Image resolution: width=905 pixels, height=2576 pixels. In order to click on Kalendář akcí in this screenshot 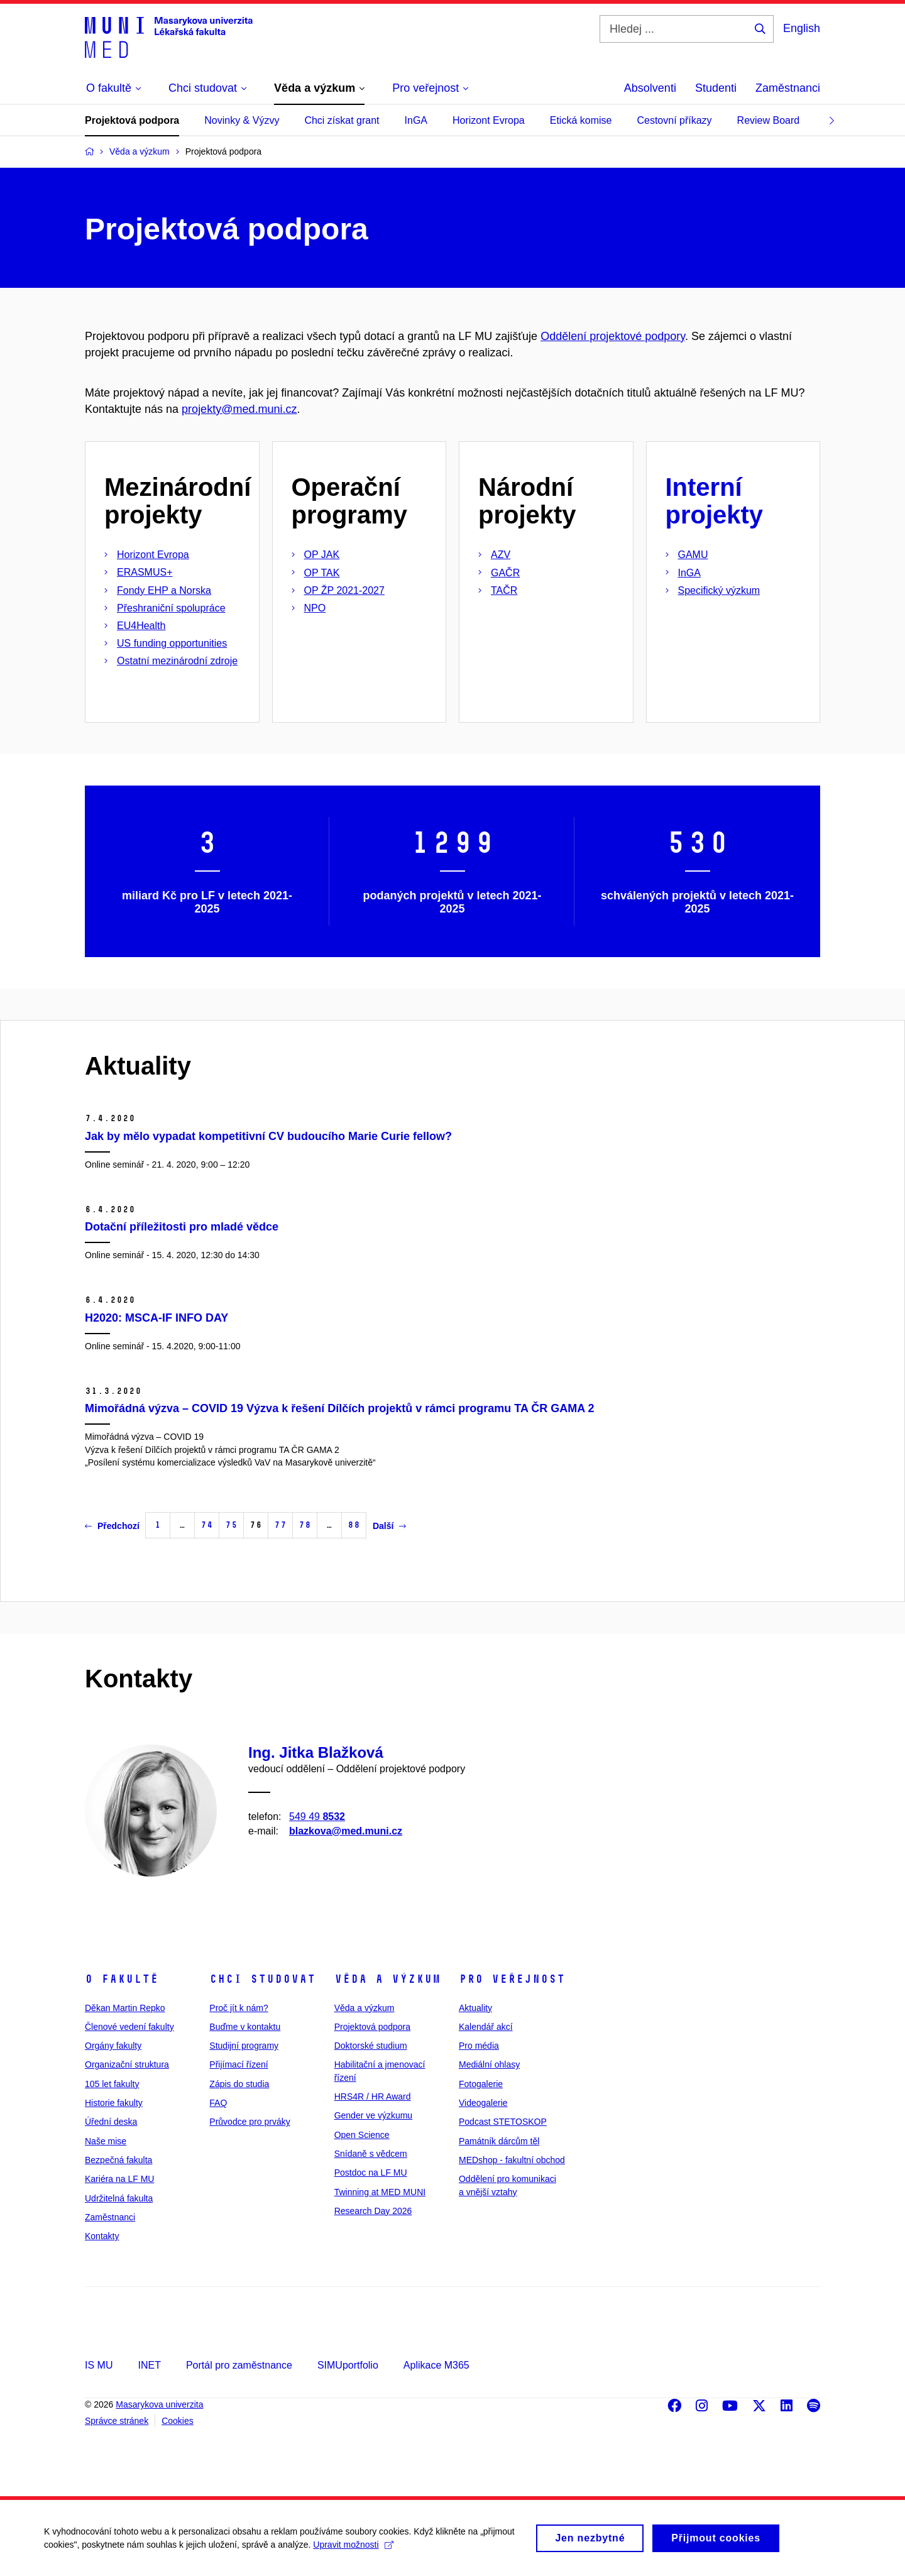, I will do `click(486, 2027)`.